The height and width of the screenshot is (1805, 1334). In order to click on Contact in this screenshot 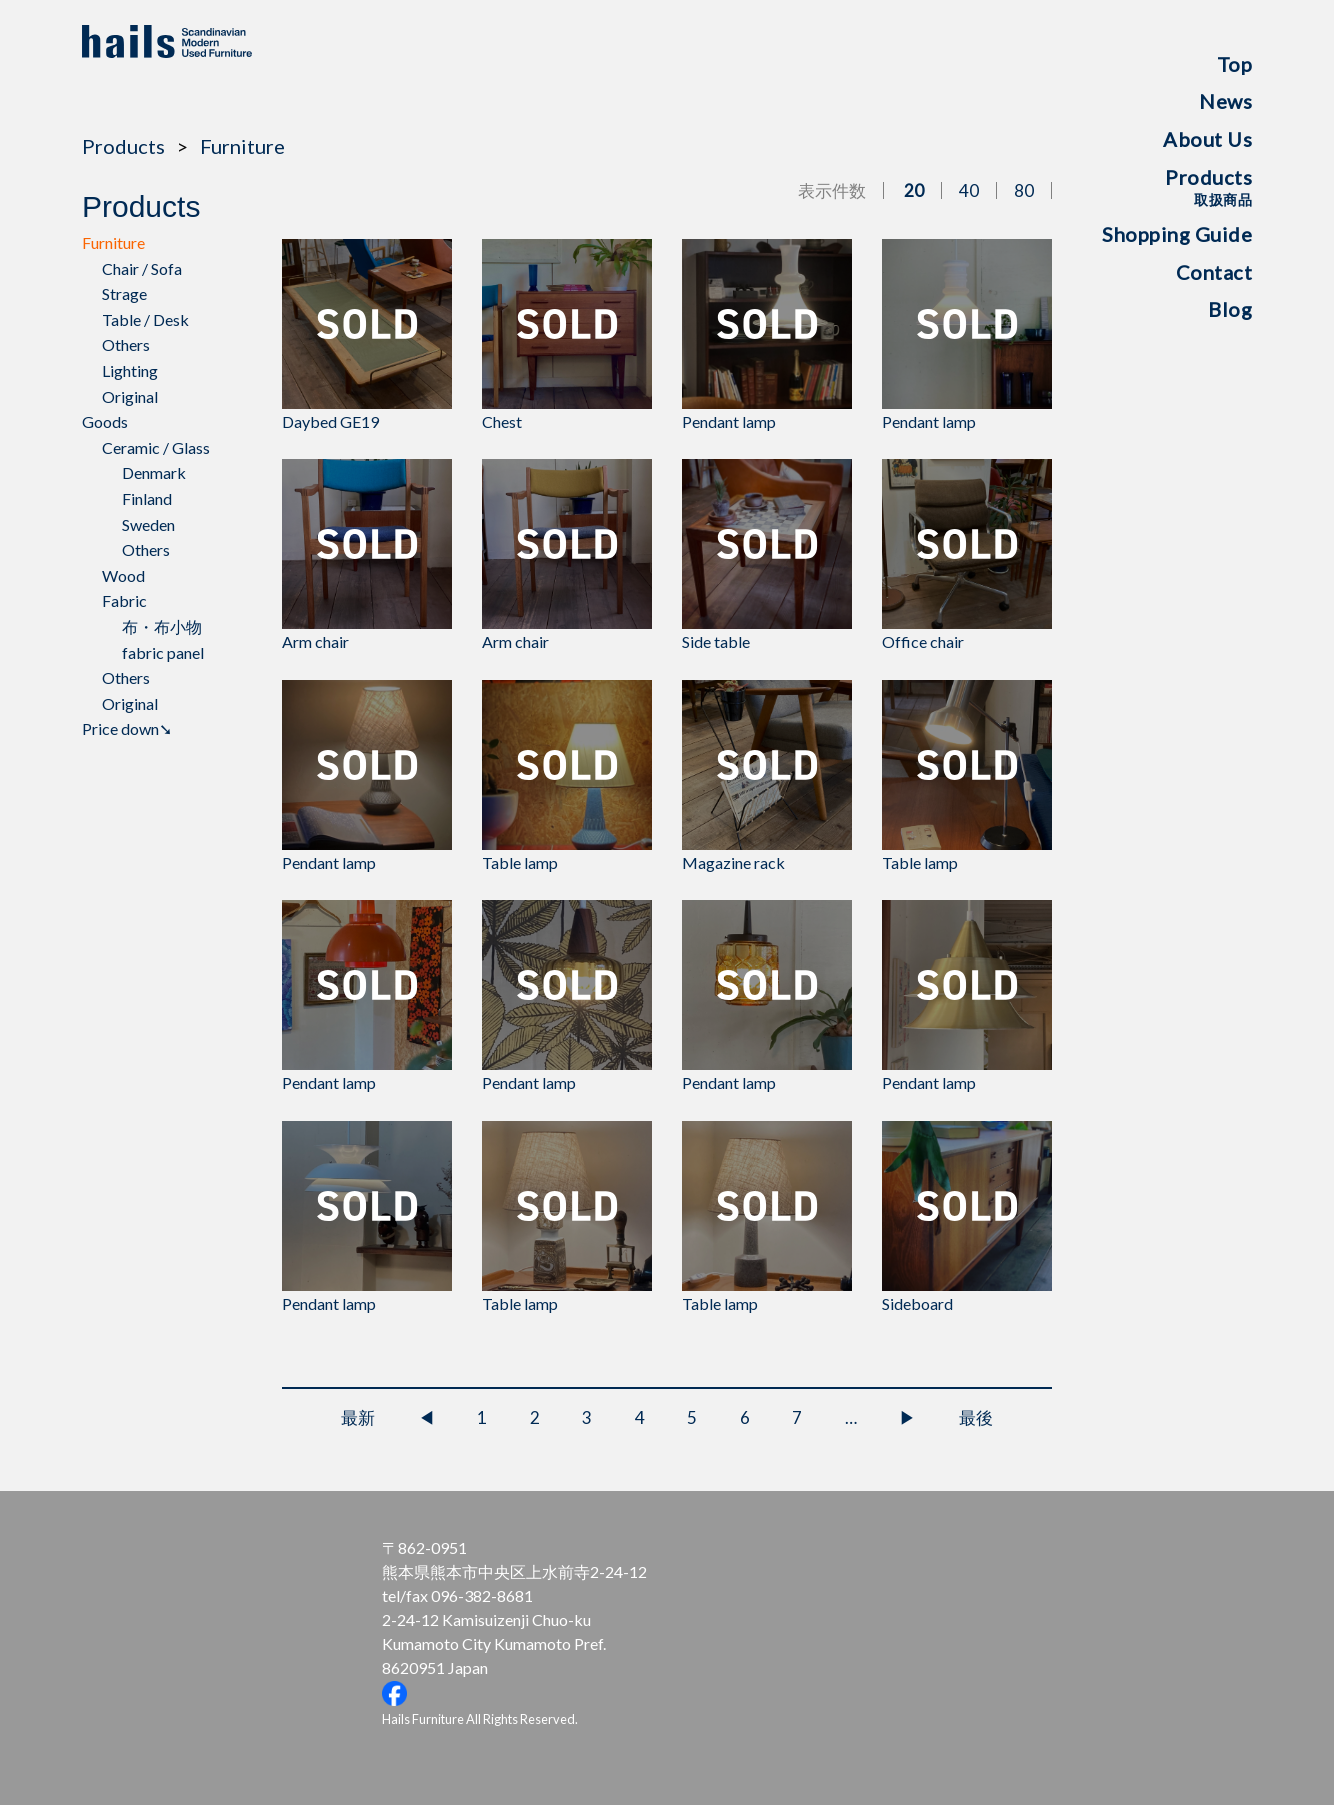, I will do `click(1214, 272)`.